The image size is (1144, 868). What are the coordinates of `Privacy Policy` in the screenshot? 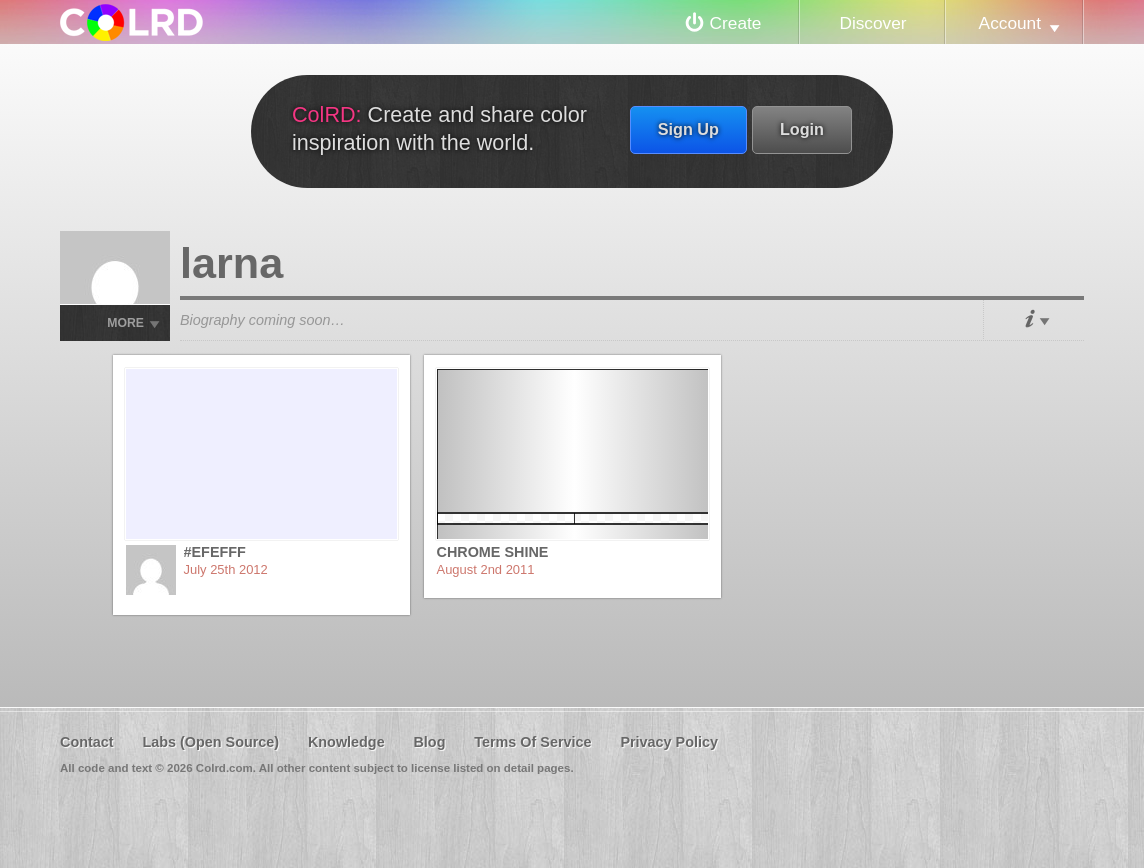 It's located at (669, 742).